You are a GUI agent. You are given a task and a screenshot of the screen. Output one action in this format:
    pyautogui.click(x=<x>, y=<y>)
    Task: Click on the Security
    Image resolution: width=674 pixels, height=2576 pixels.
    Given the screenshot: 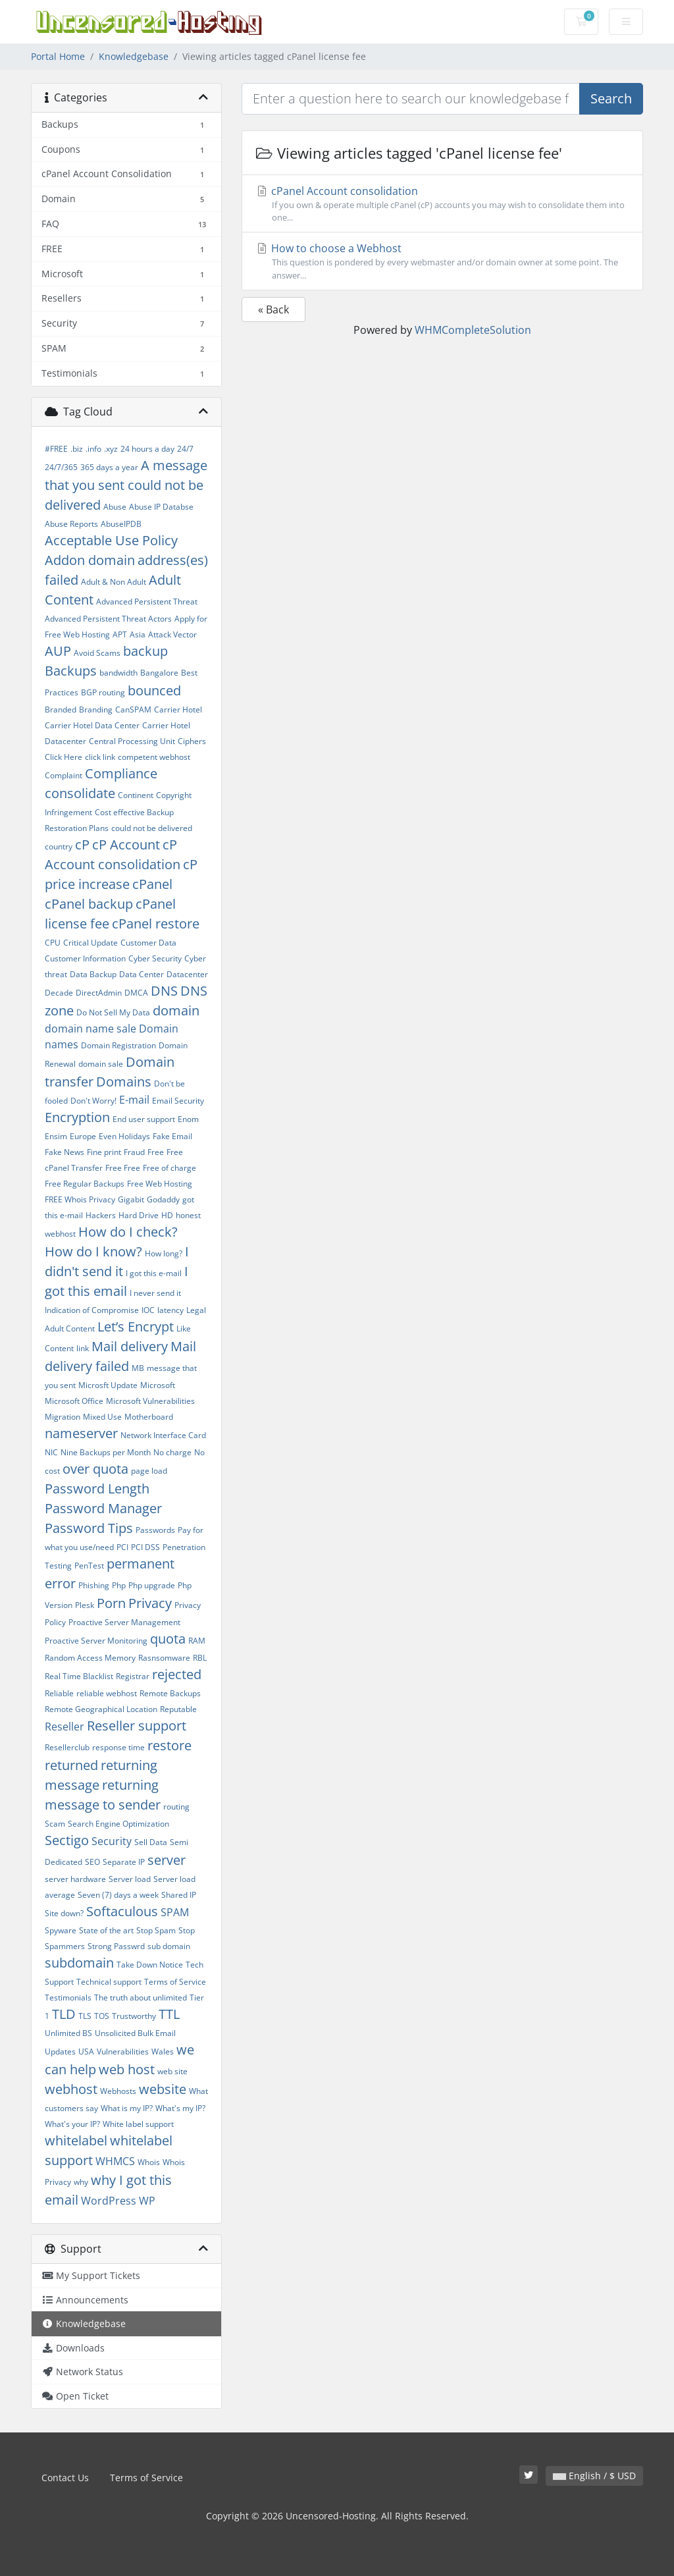 What is the action you would take?
    pyautogui.click(x=111, y=1841)
    